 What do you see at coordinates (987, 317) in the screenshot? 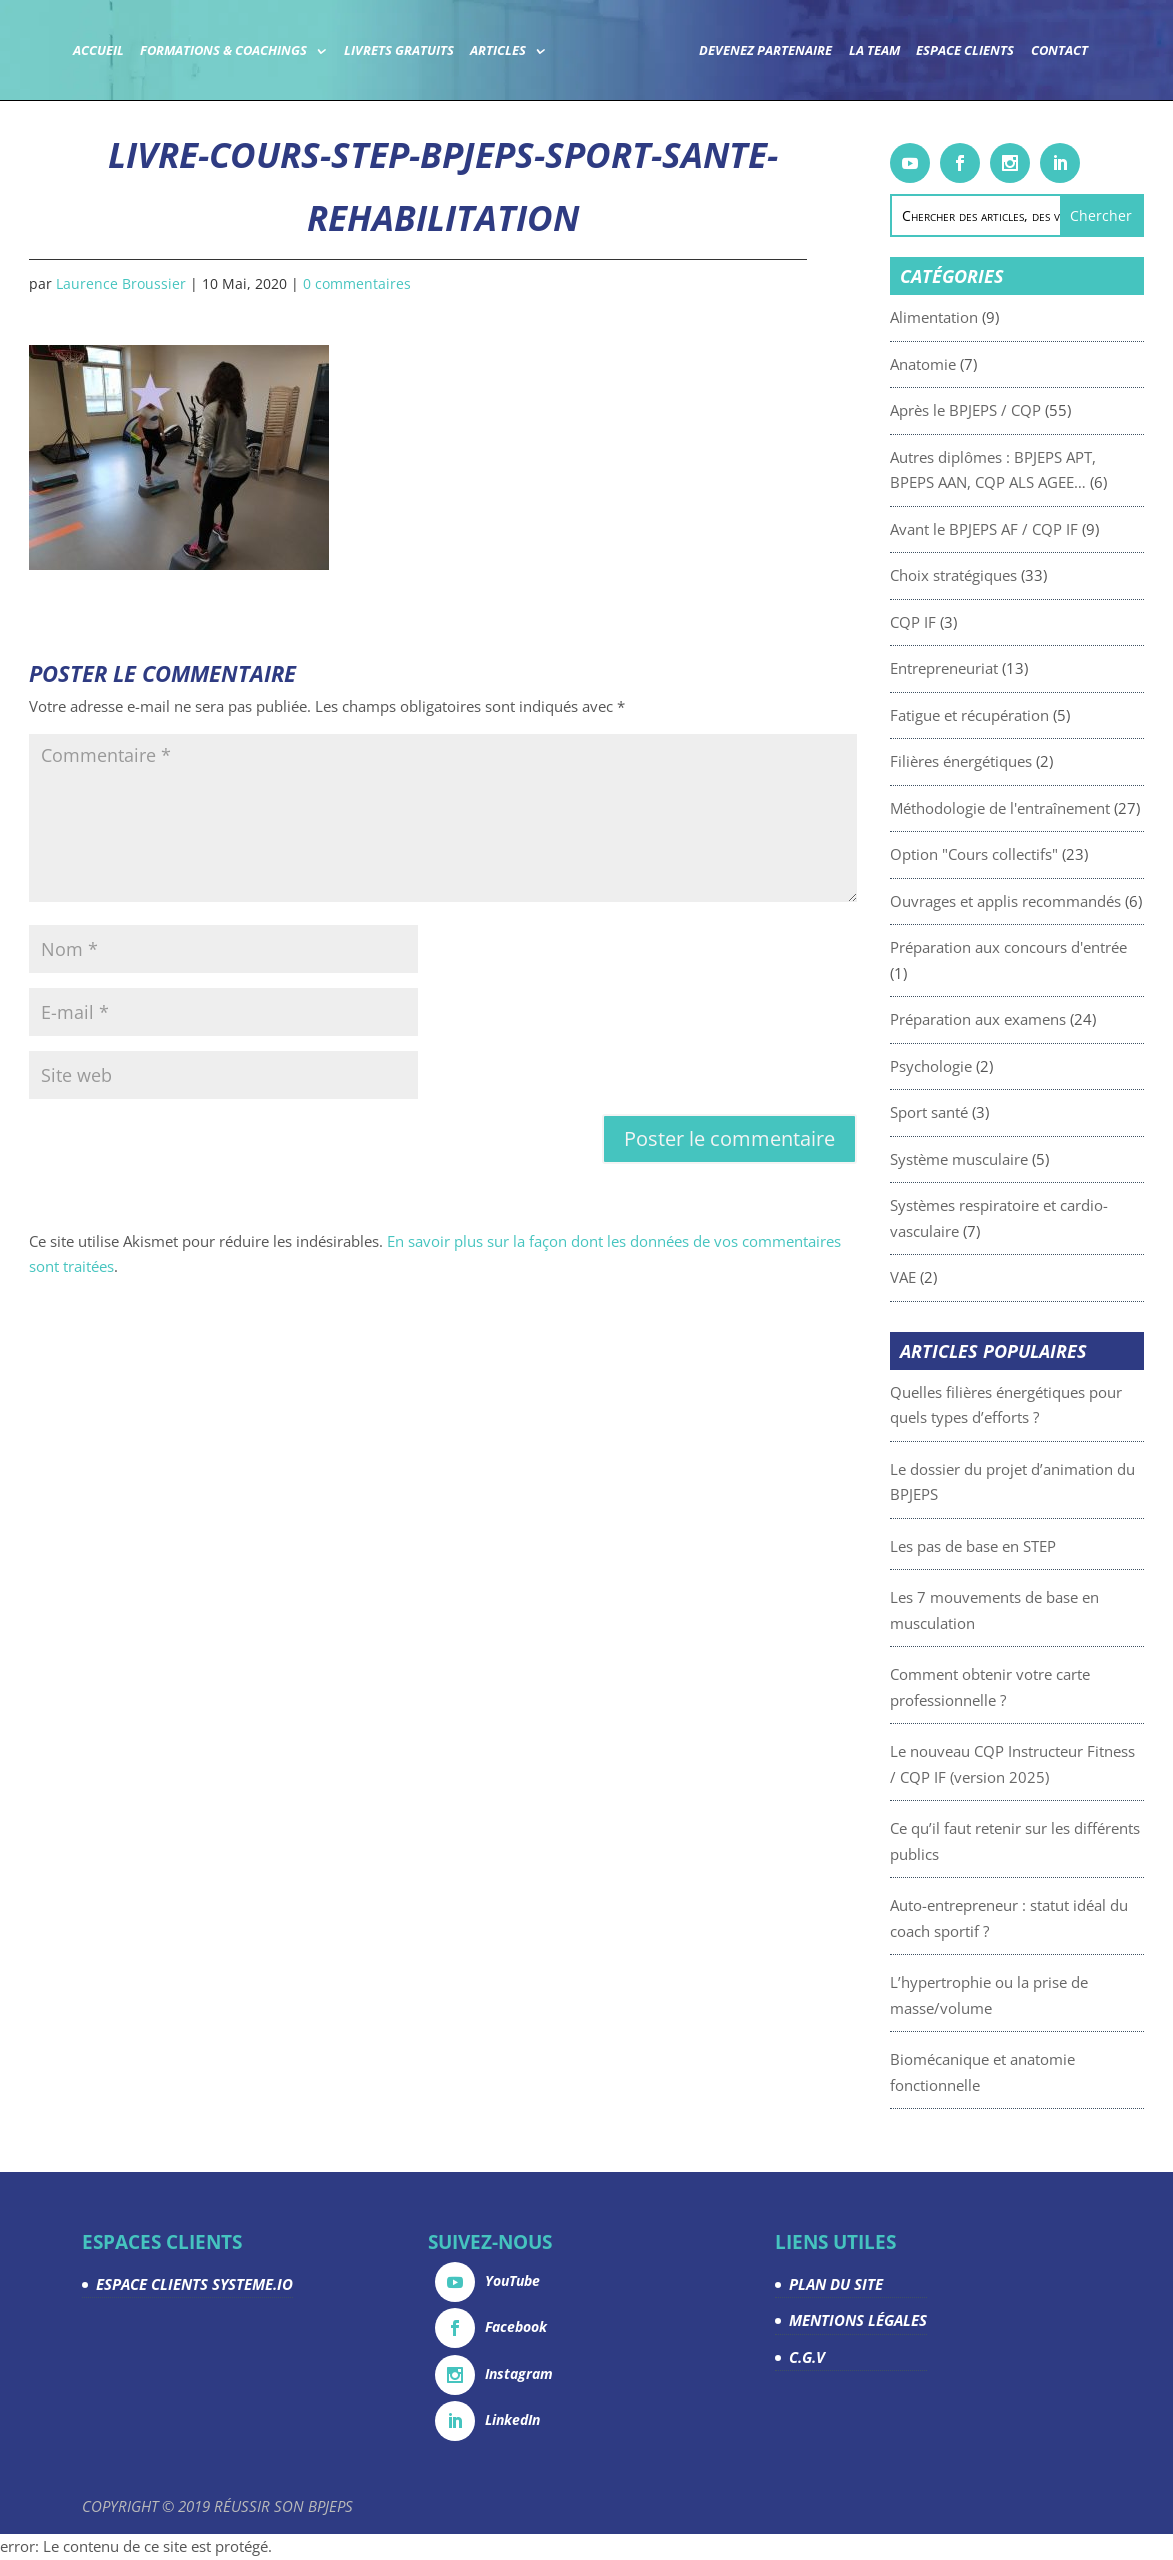
I see `Alimentation` at bounding box center [987, 317].